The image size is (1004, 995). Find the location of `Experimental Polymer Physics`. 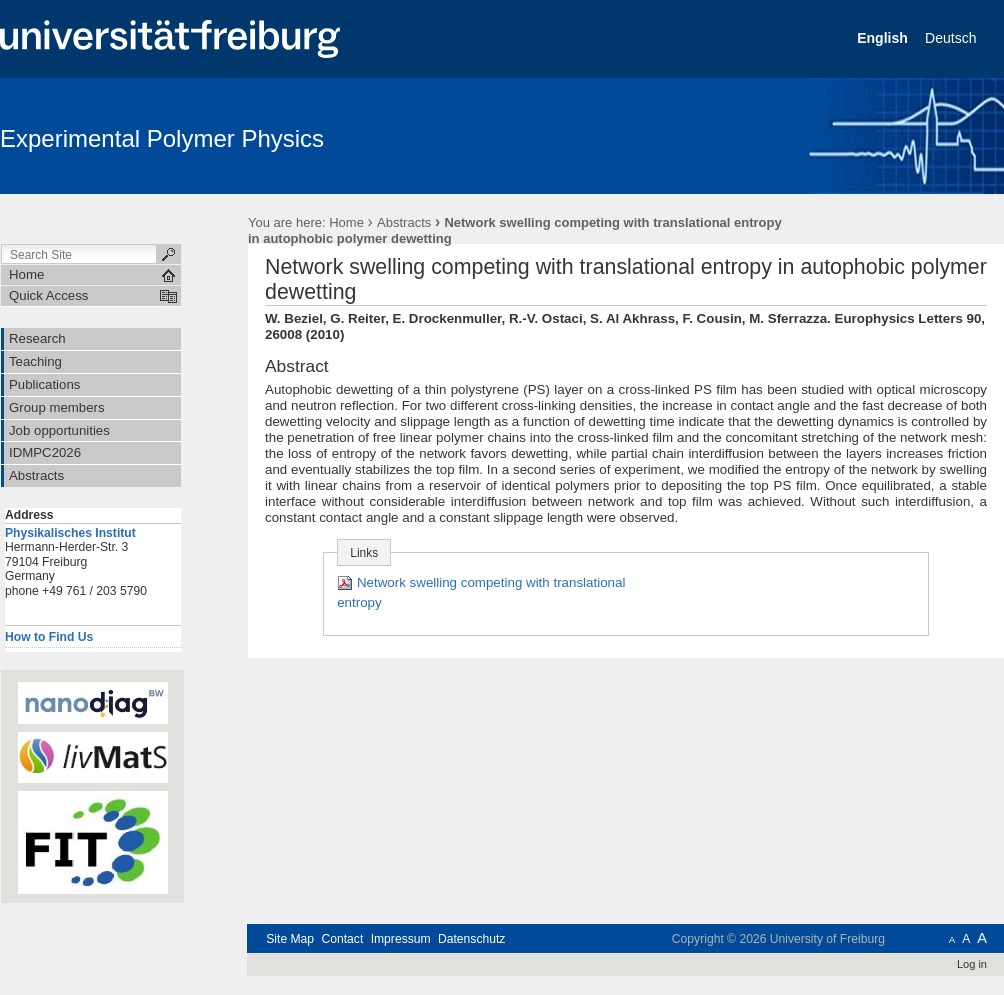

Experimental Polymer Physics is located at coordinates (162, 138).